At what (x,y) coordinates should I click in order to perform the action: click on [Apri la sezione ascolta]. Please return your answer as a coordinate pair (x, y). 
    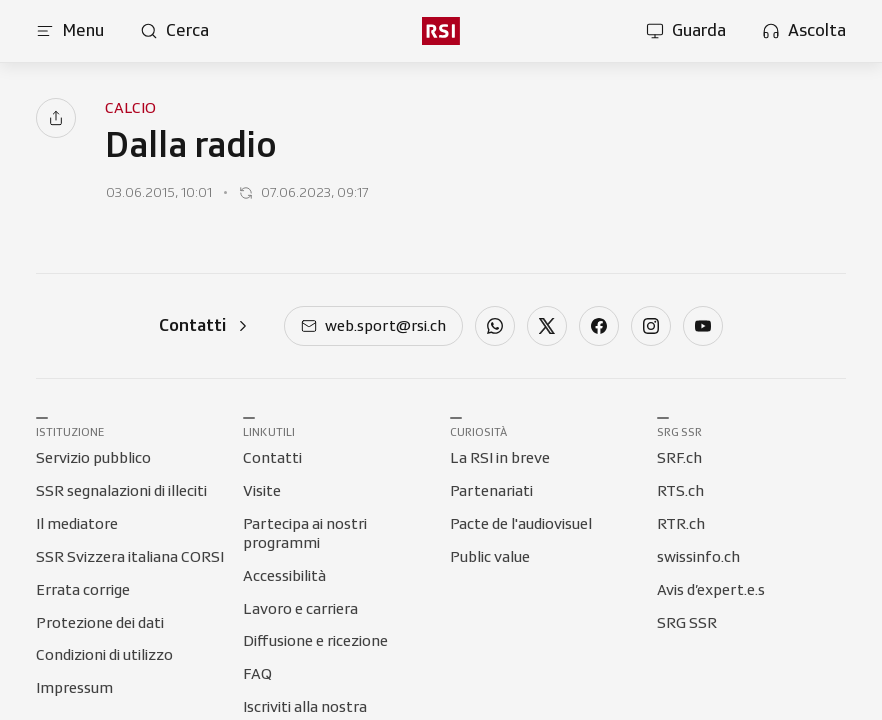
    Looking at the image, I should click on (804, 31).